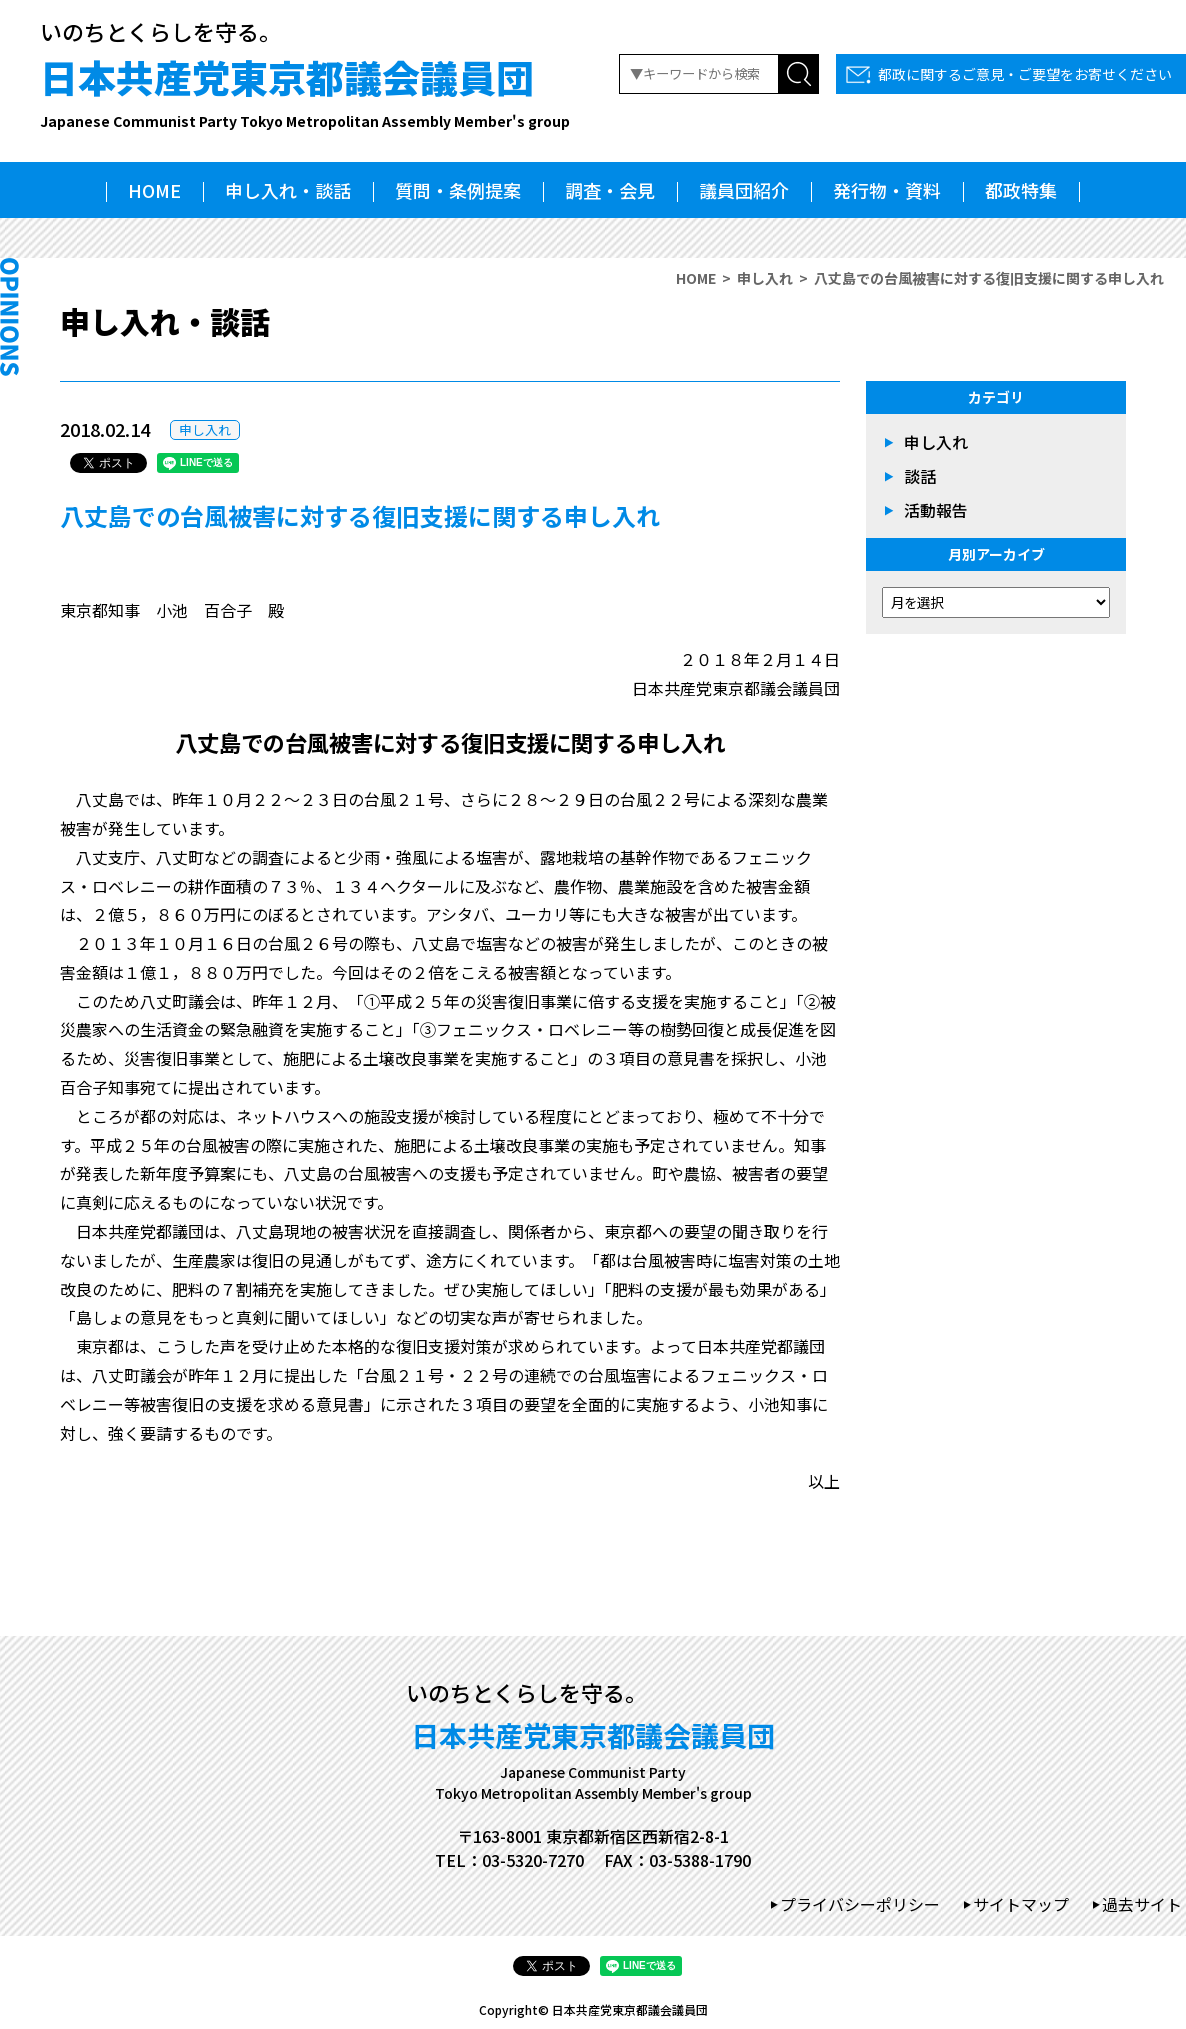 This screenshot has height=2029, width=1186. I want to click on HOME, so click(154, 190).